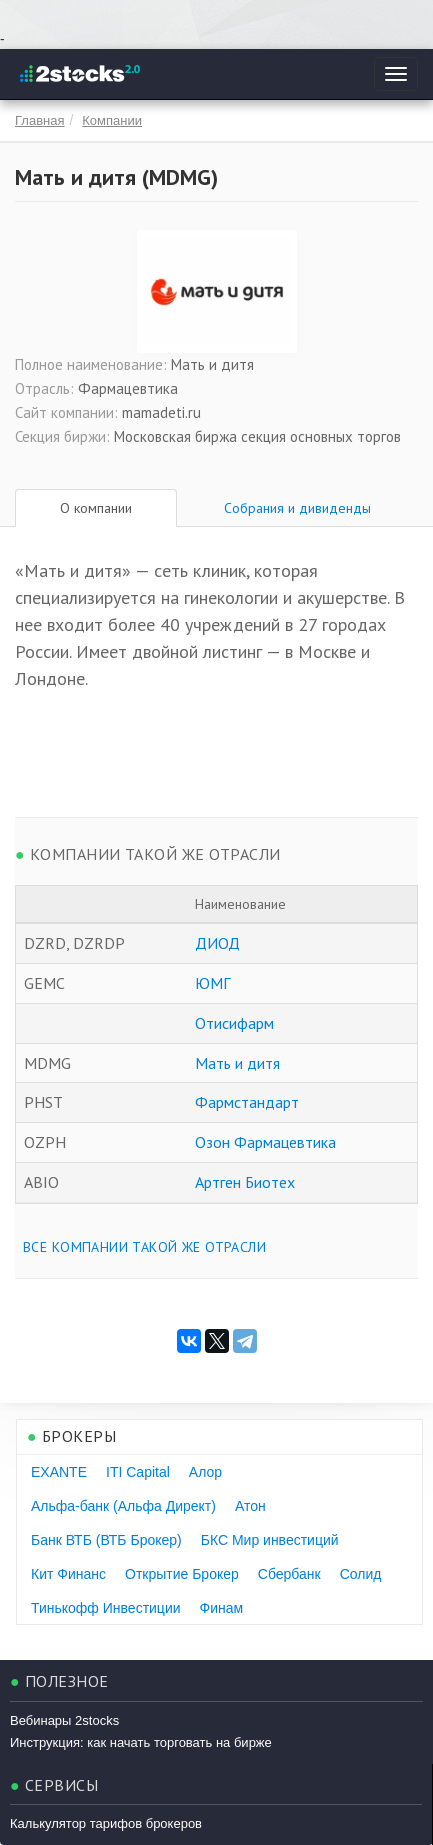 The height and width of the screenshot is (1845, 433). I want to click on ДИОД, so click(217, 943).